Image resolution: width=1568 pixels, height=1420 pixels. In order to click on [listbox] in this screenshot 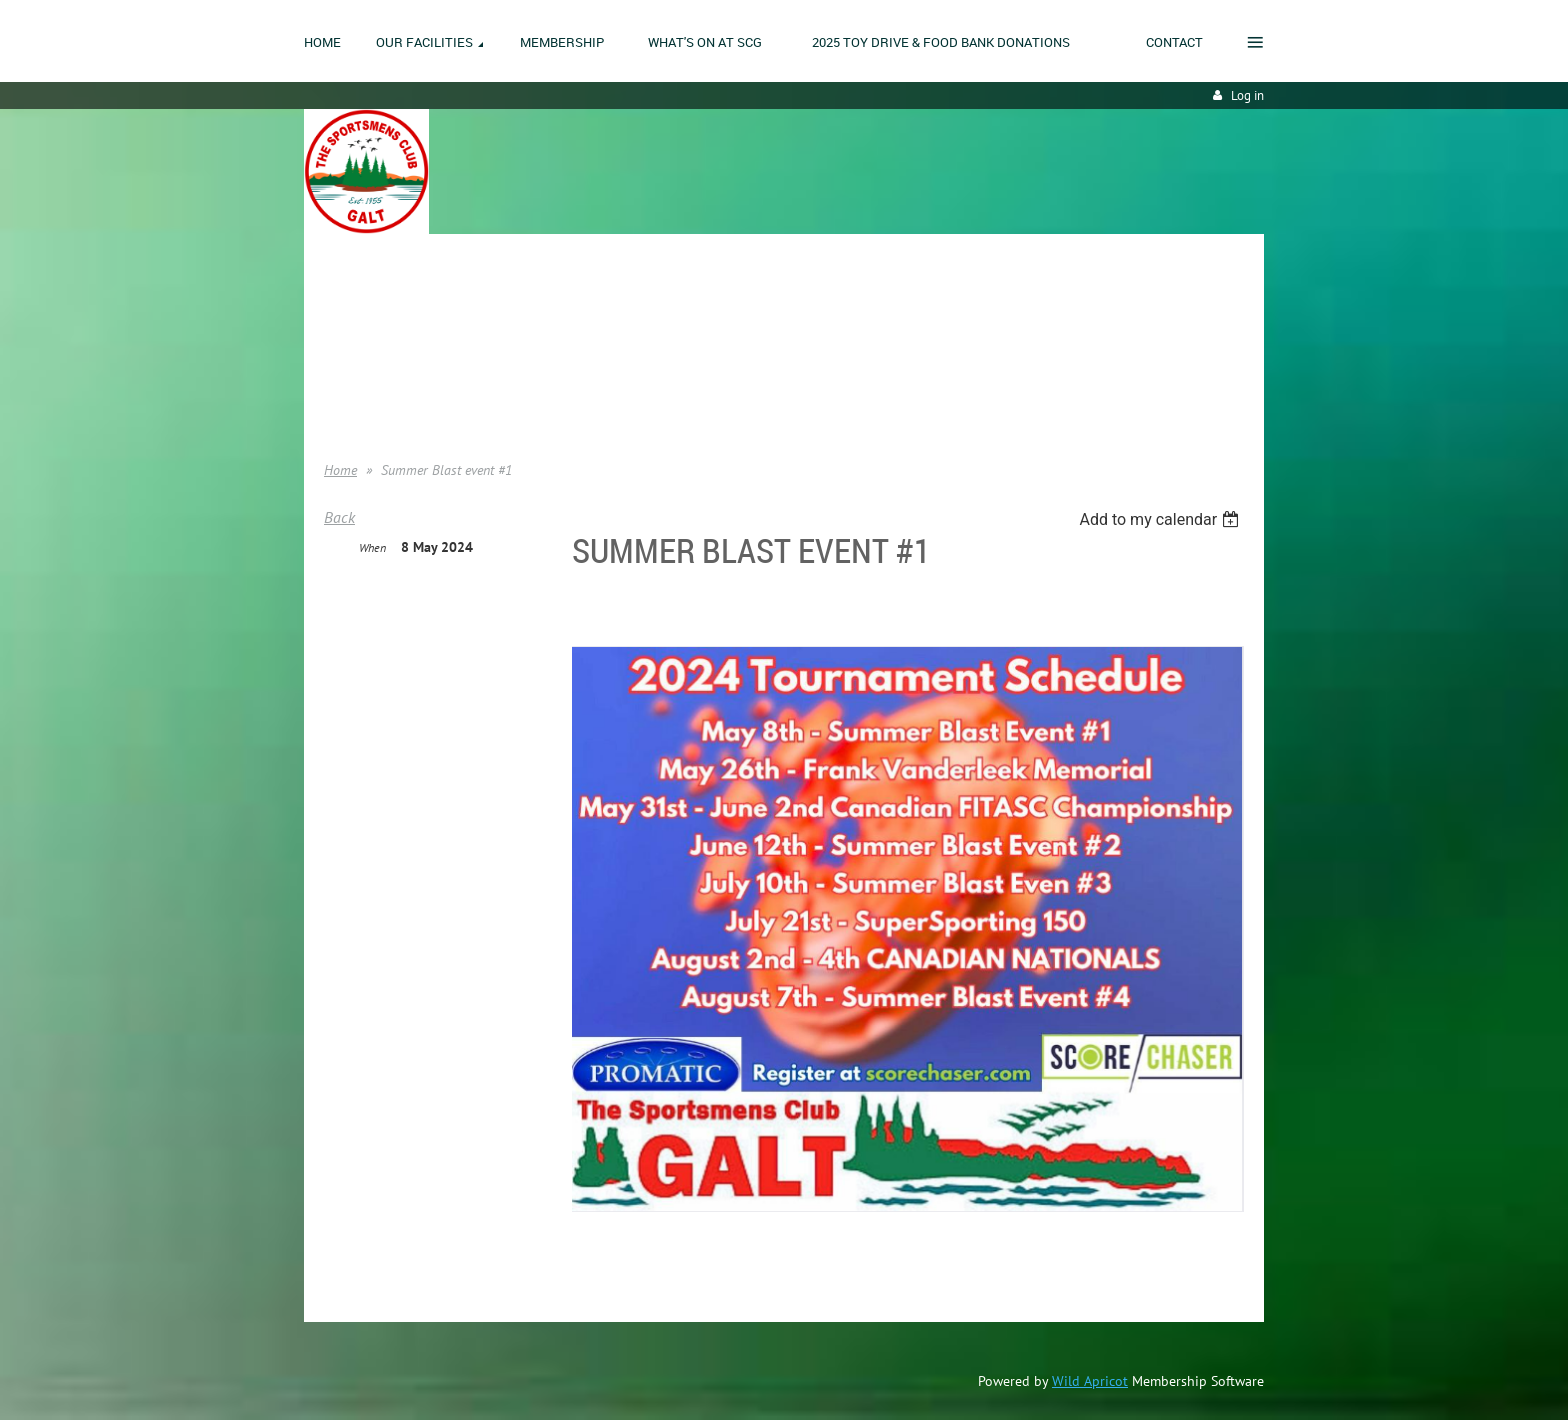, I will do `click(1161, 519)`.